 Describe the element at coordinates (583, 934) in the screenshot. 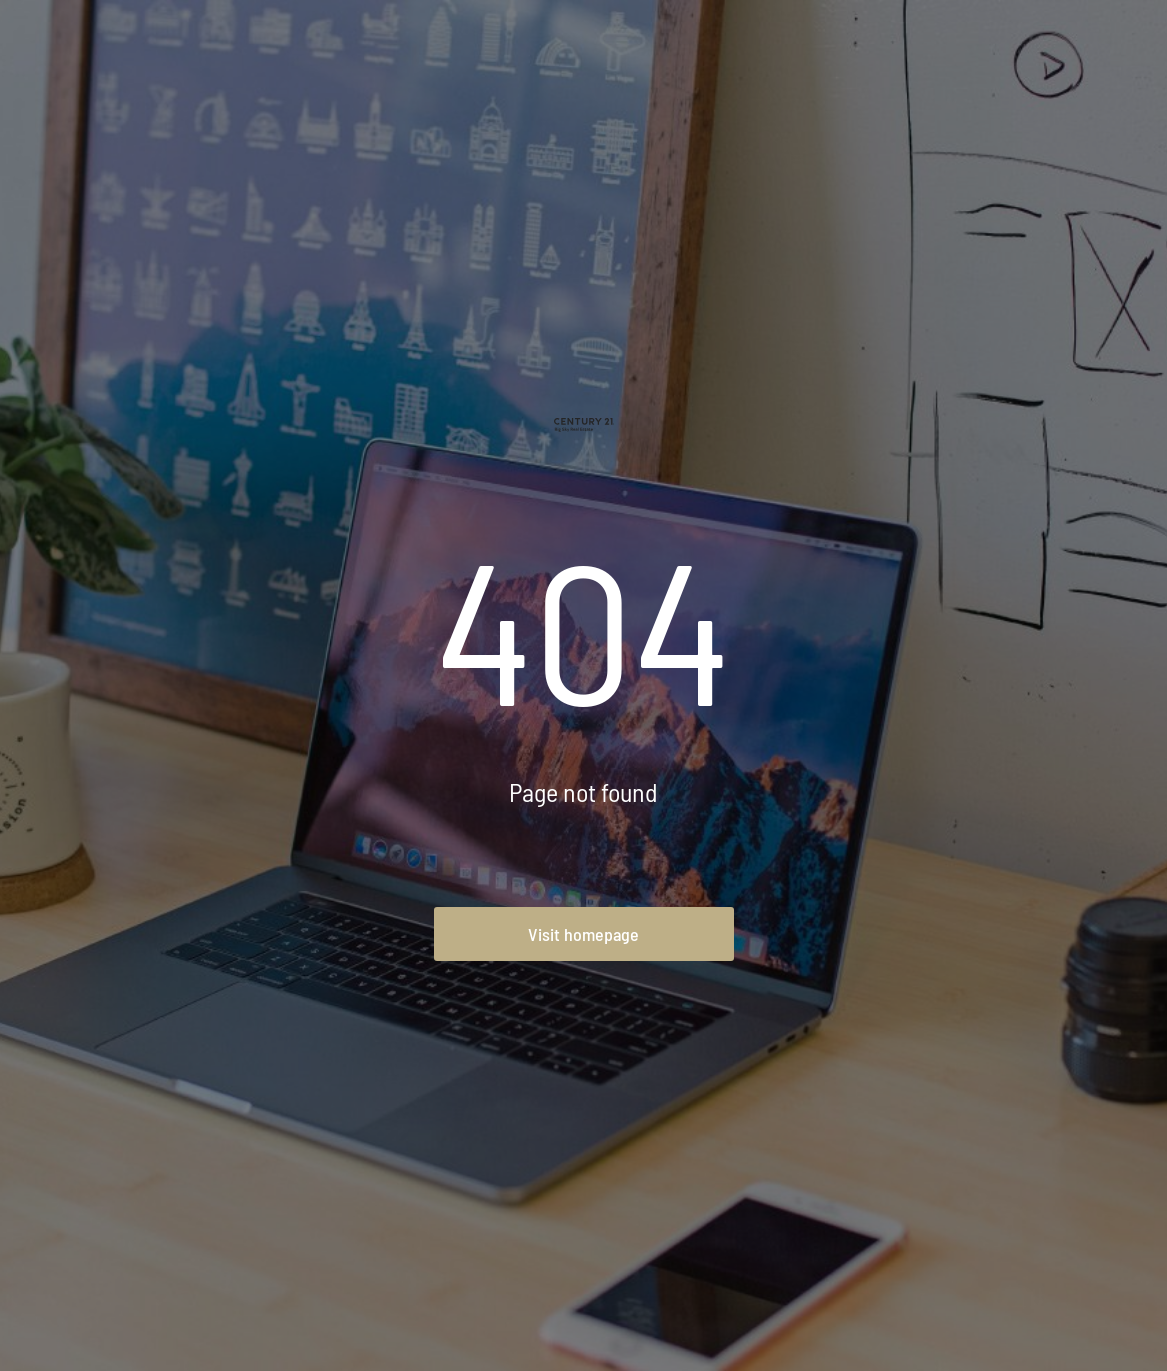

I see `Visit homepage` at that location.